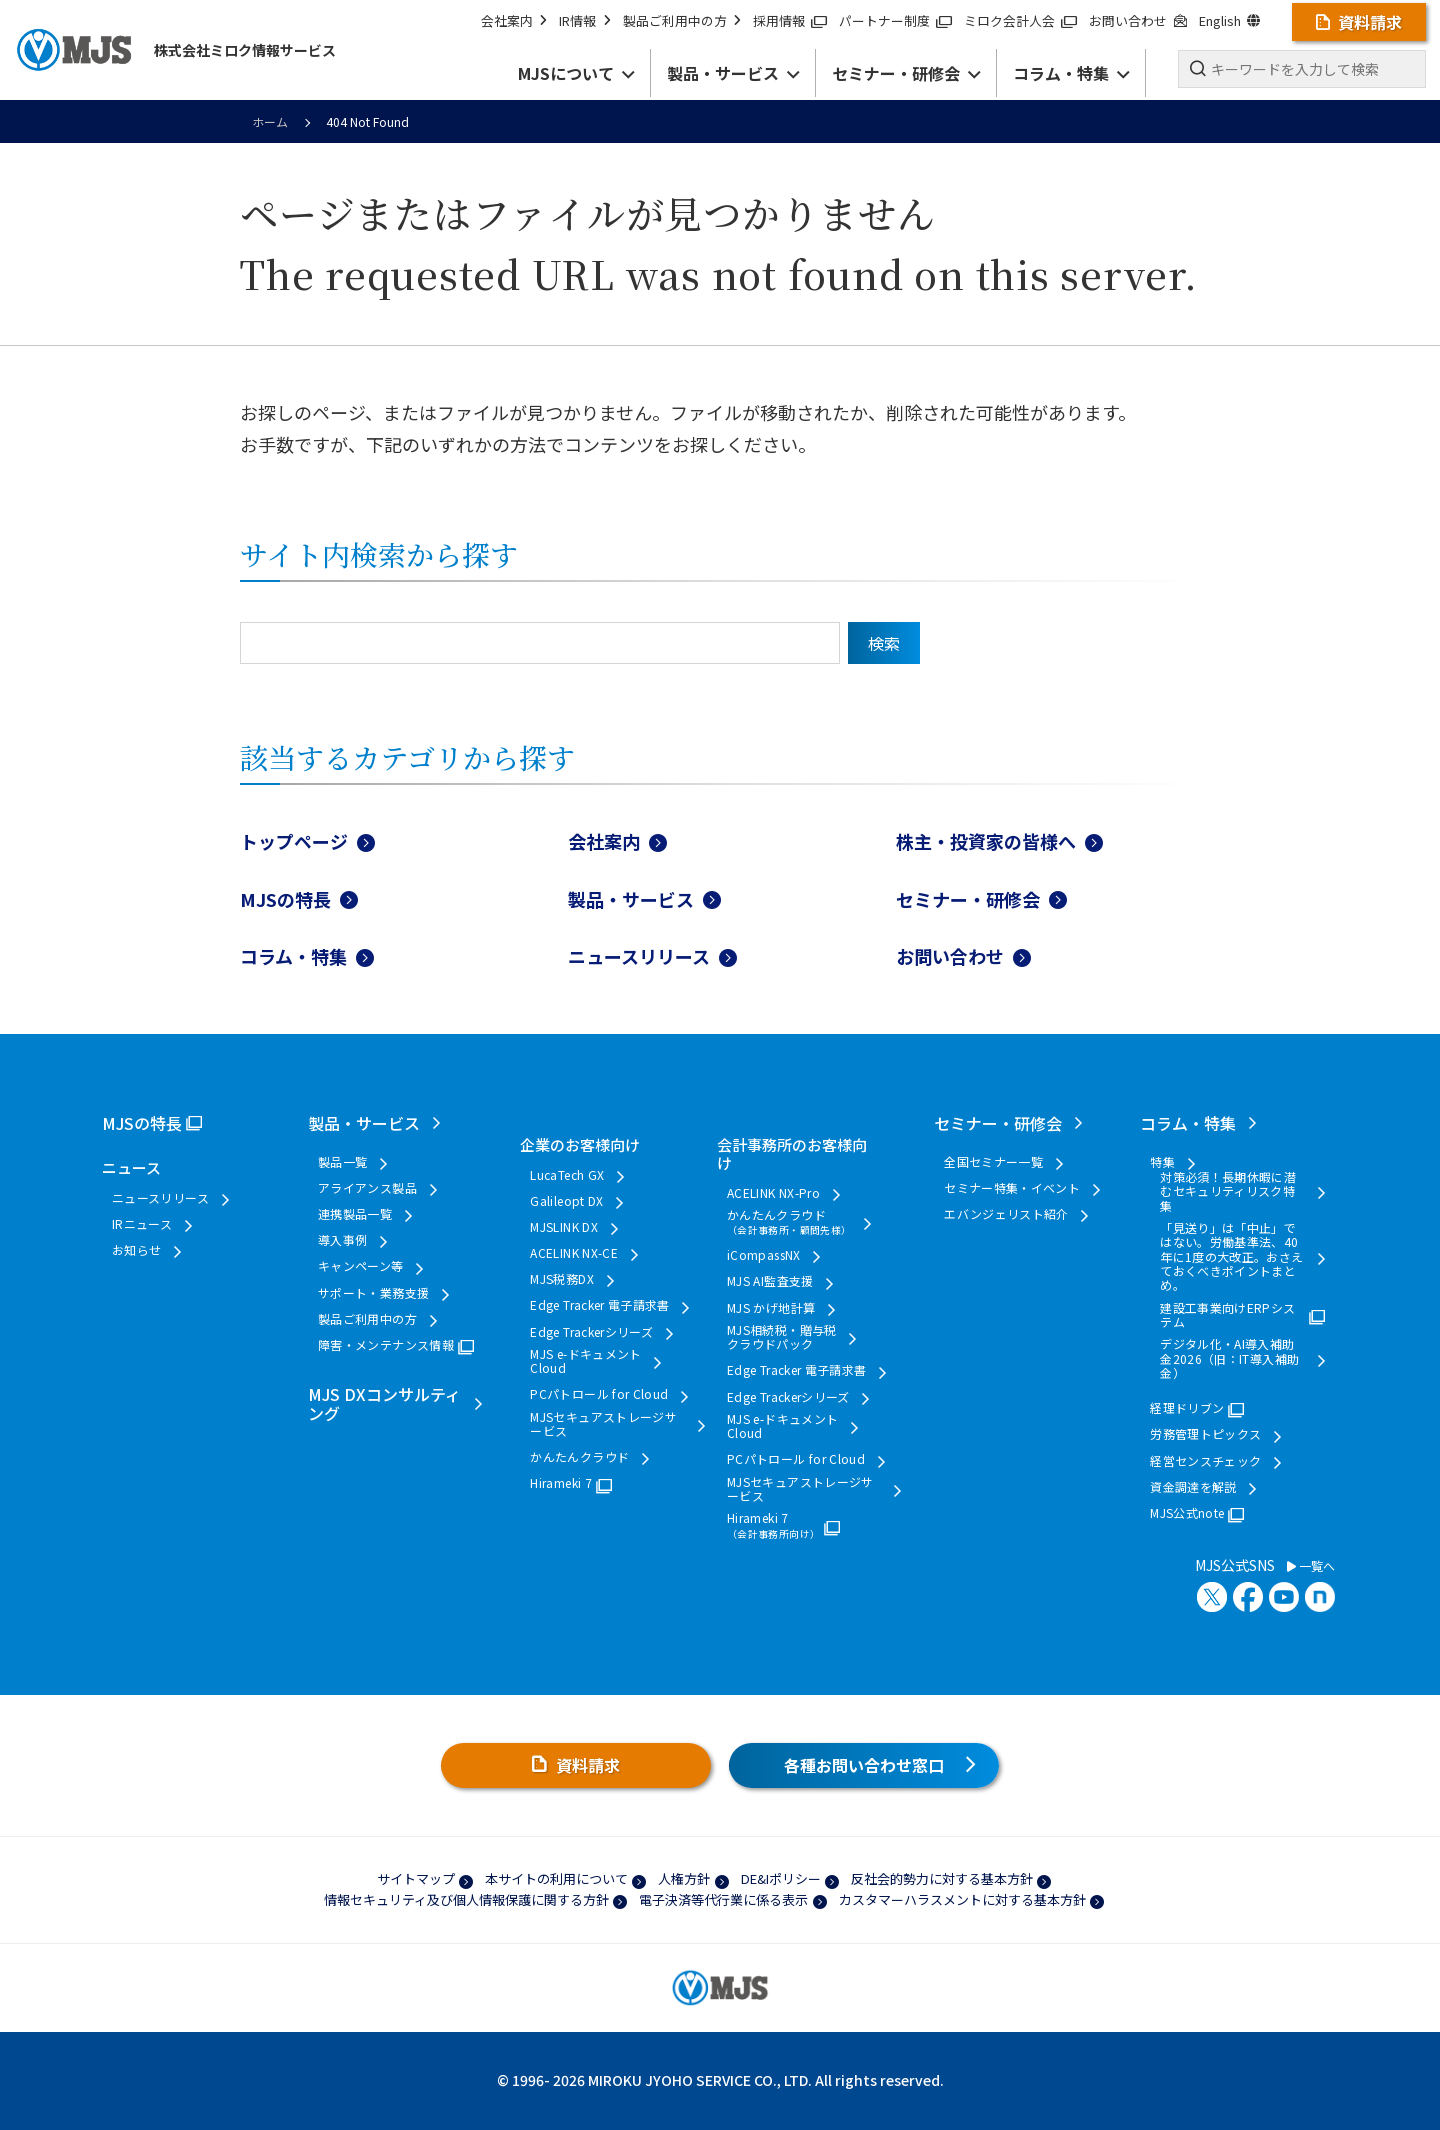 This screenshot has width=1440, height=2130. I want to click on 株主・投資家の皆様へ, so click(986, 841).